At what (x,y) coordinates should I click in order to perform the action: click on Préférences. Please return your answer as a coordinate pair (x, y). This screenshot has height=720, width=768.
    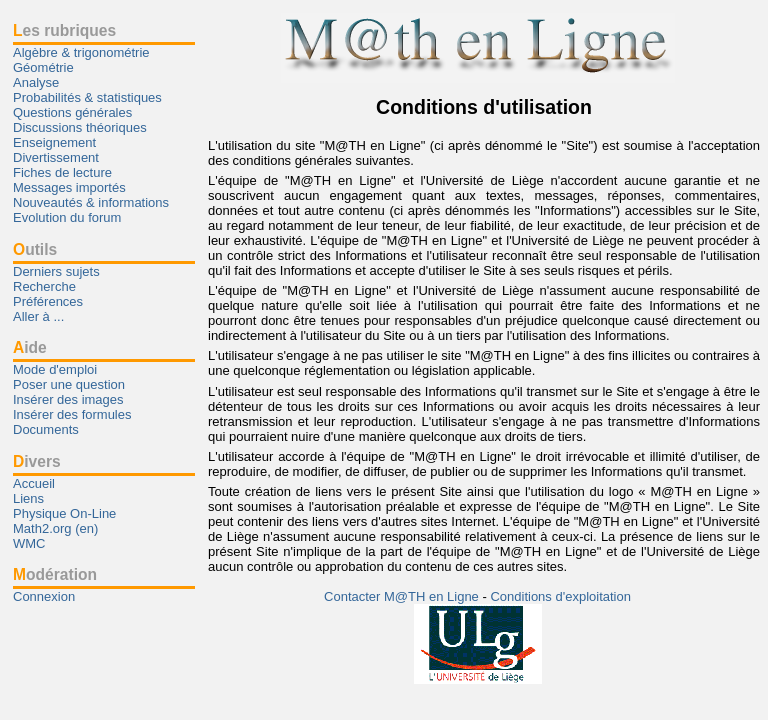
    Looking at the image, I should click on (48, 301).